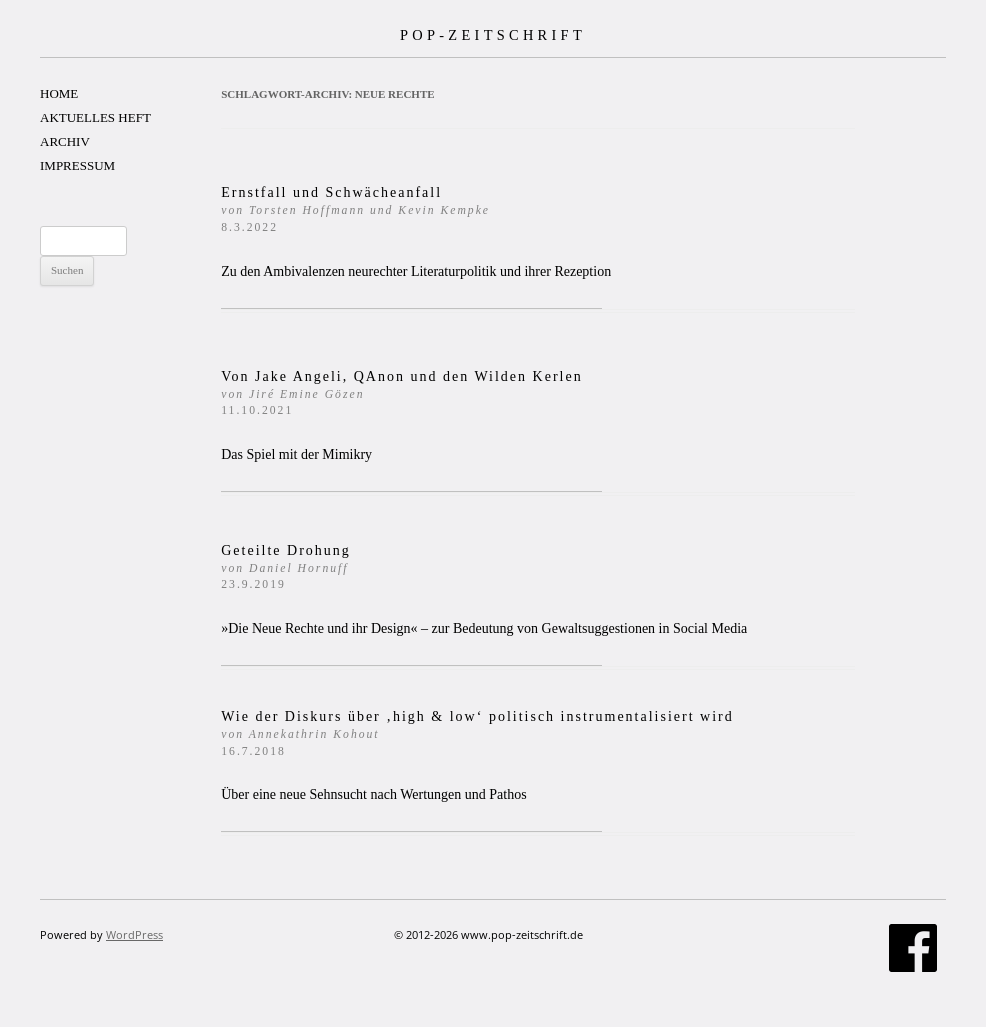 The image size is (986, 1027). Describe the element at coordinates (65, 141) in the screenshot. I see `ARCHIV` at that location.